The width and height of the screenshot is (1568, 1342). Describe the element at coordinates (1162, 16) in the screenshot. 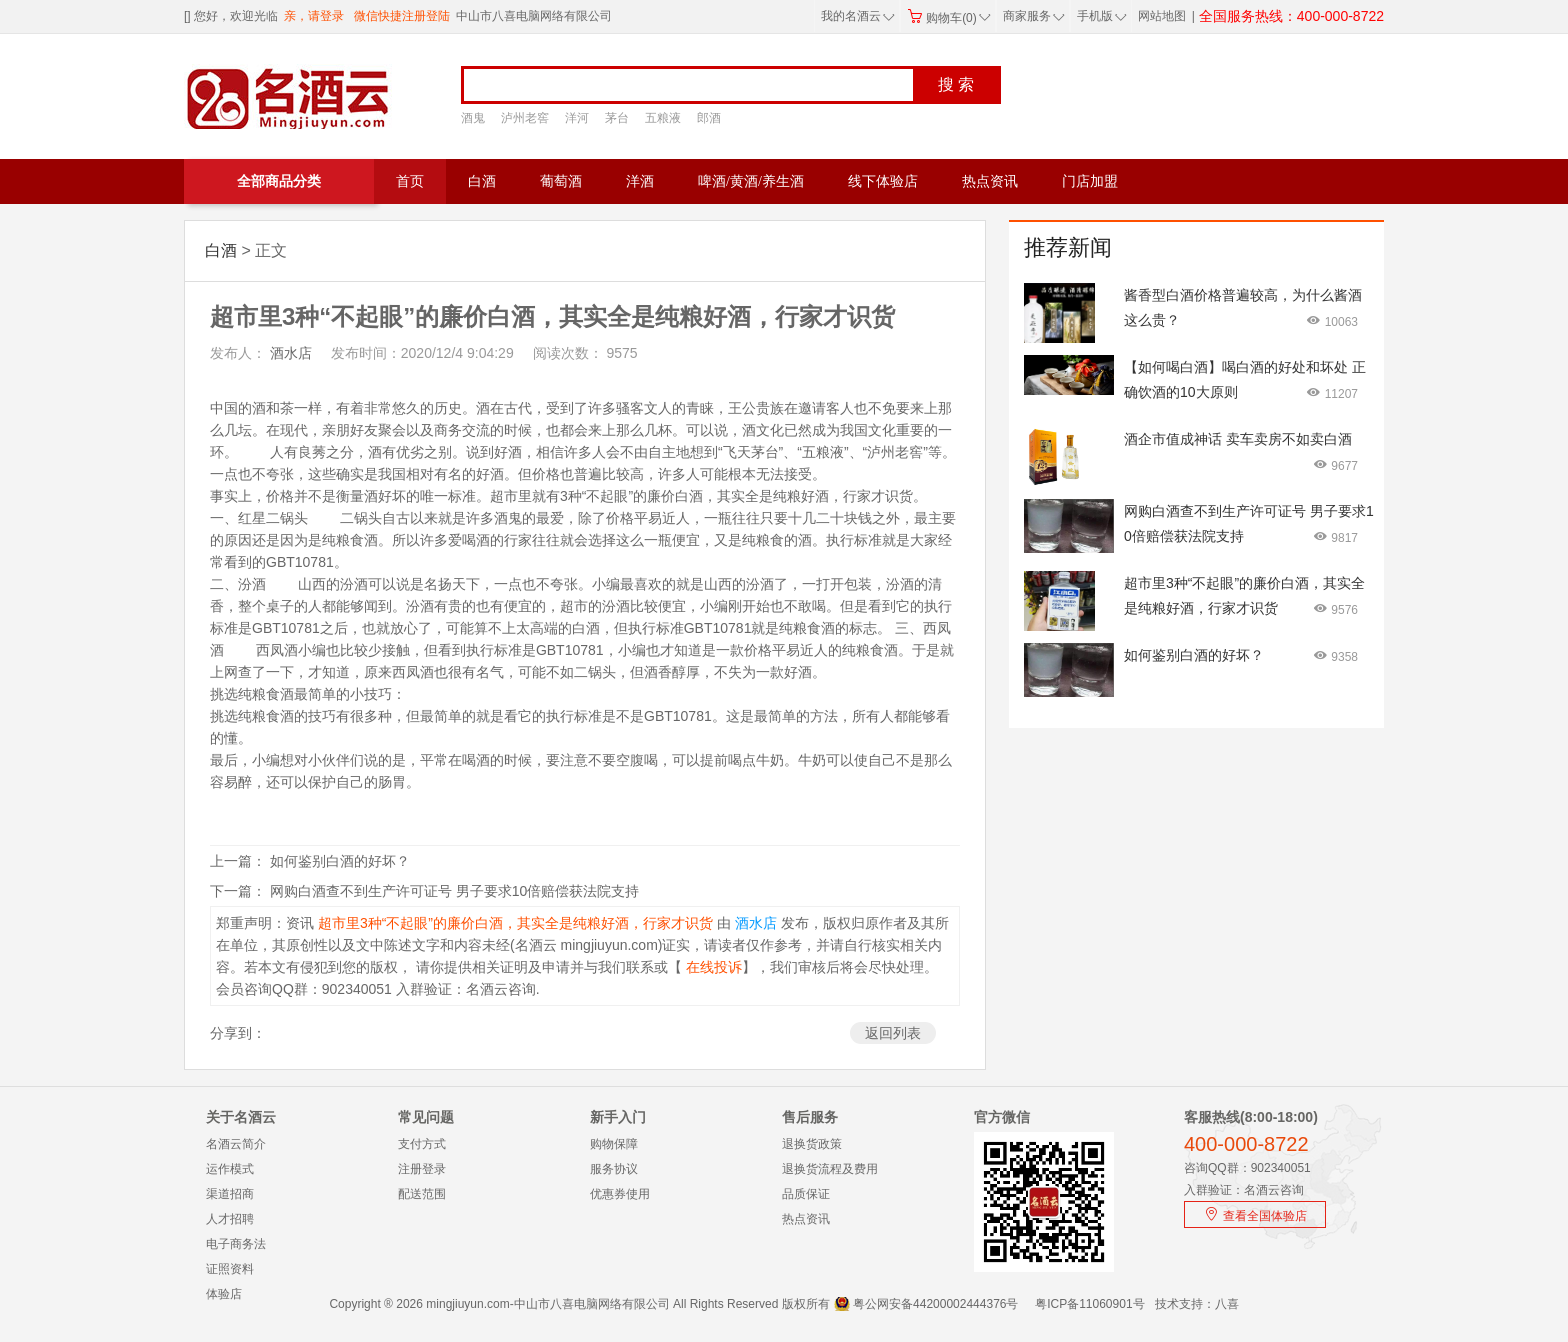

I see `网站地图` at that location.